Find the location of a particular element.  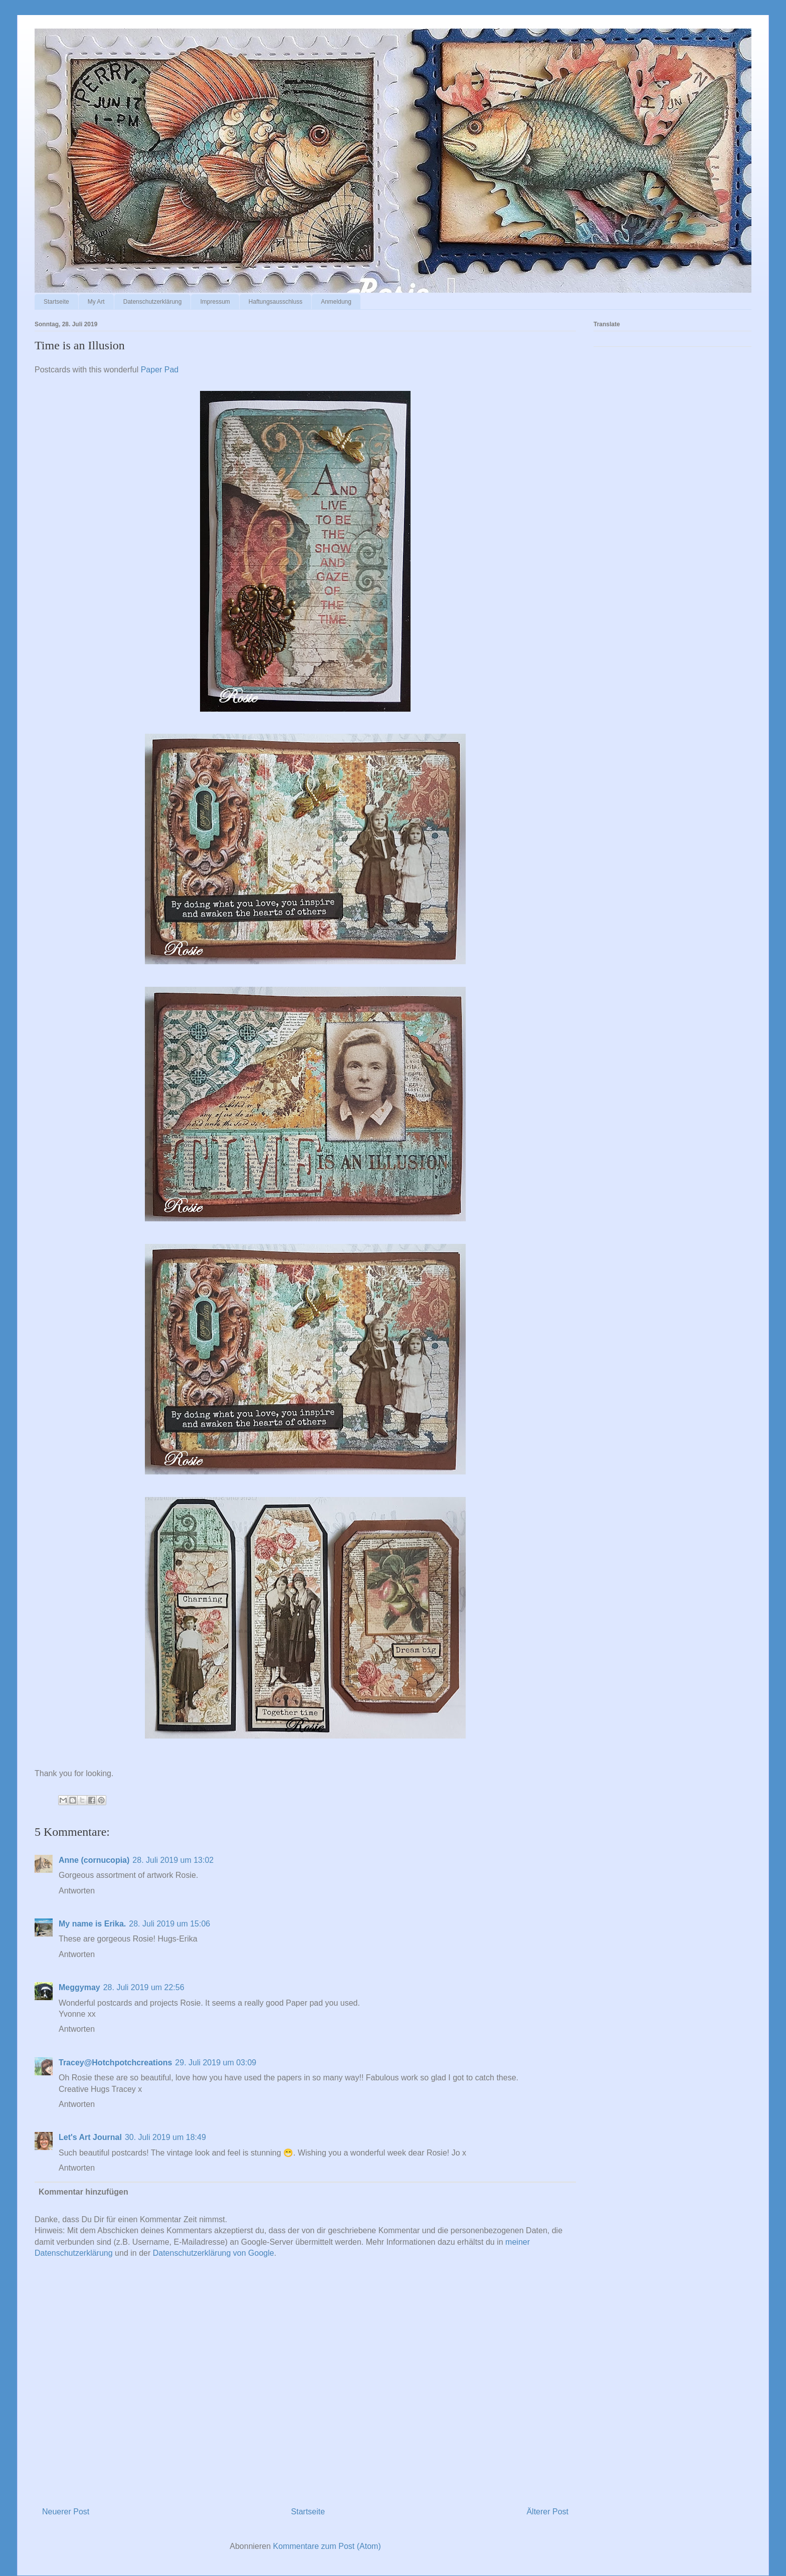

28. Juli 2019 um 15:06 is located at coordinates (169, 1923).